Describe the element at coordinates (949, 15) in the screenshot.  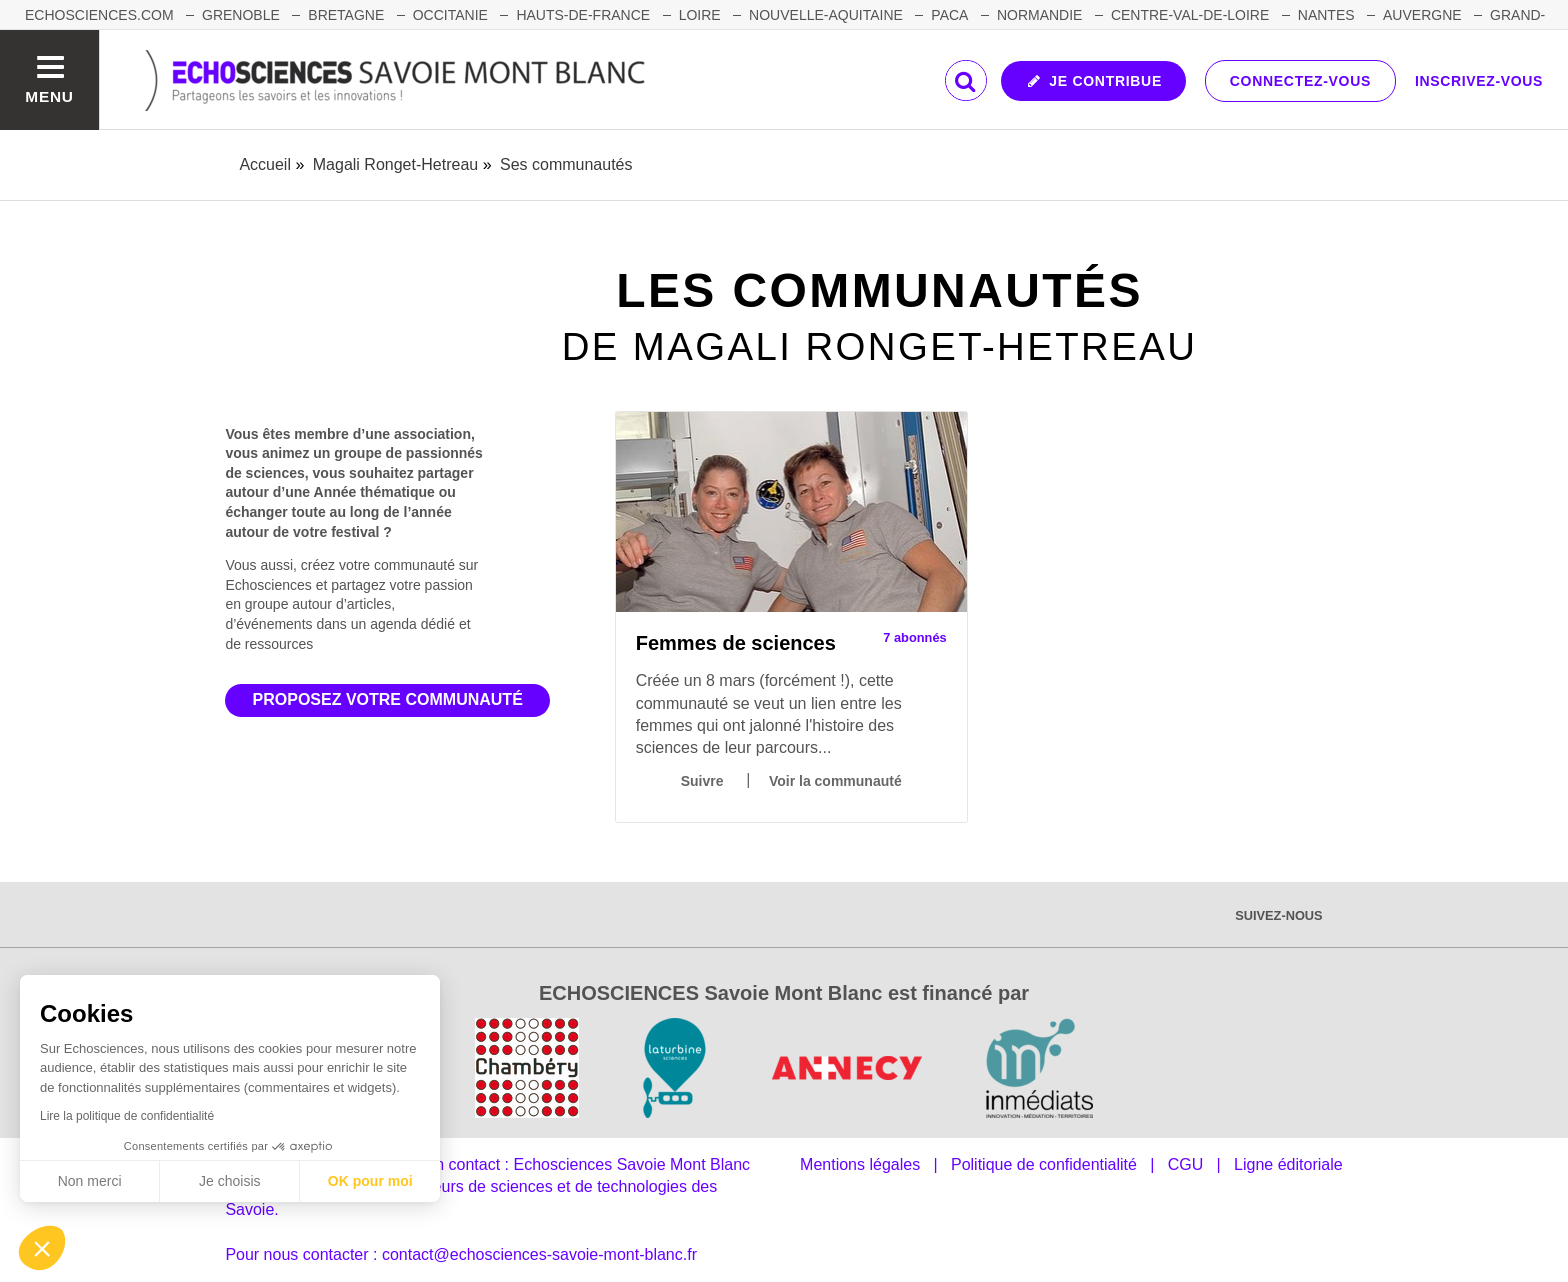
I see `PACA` at that location.